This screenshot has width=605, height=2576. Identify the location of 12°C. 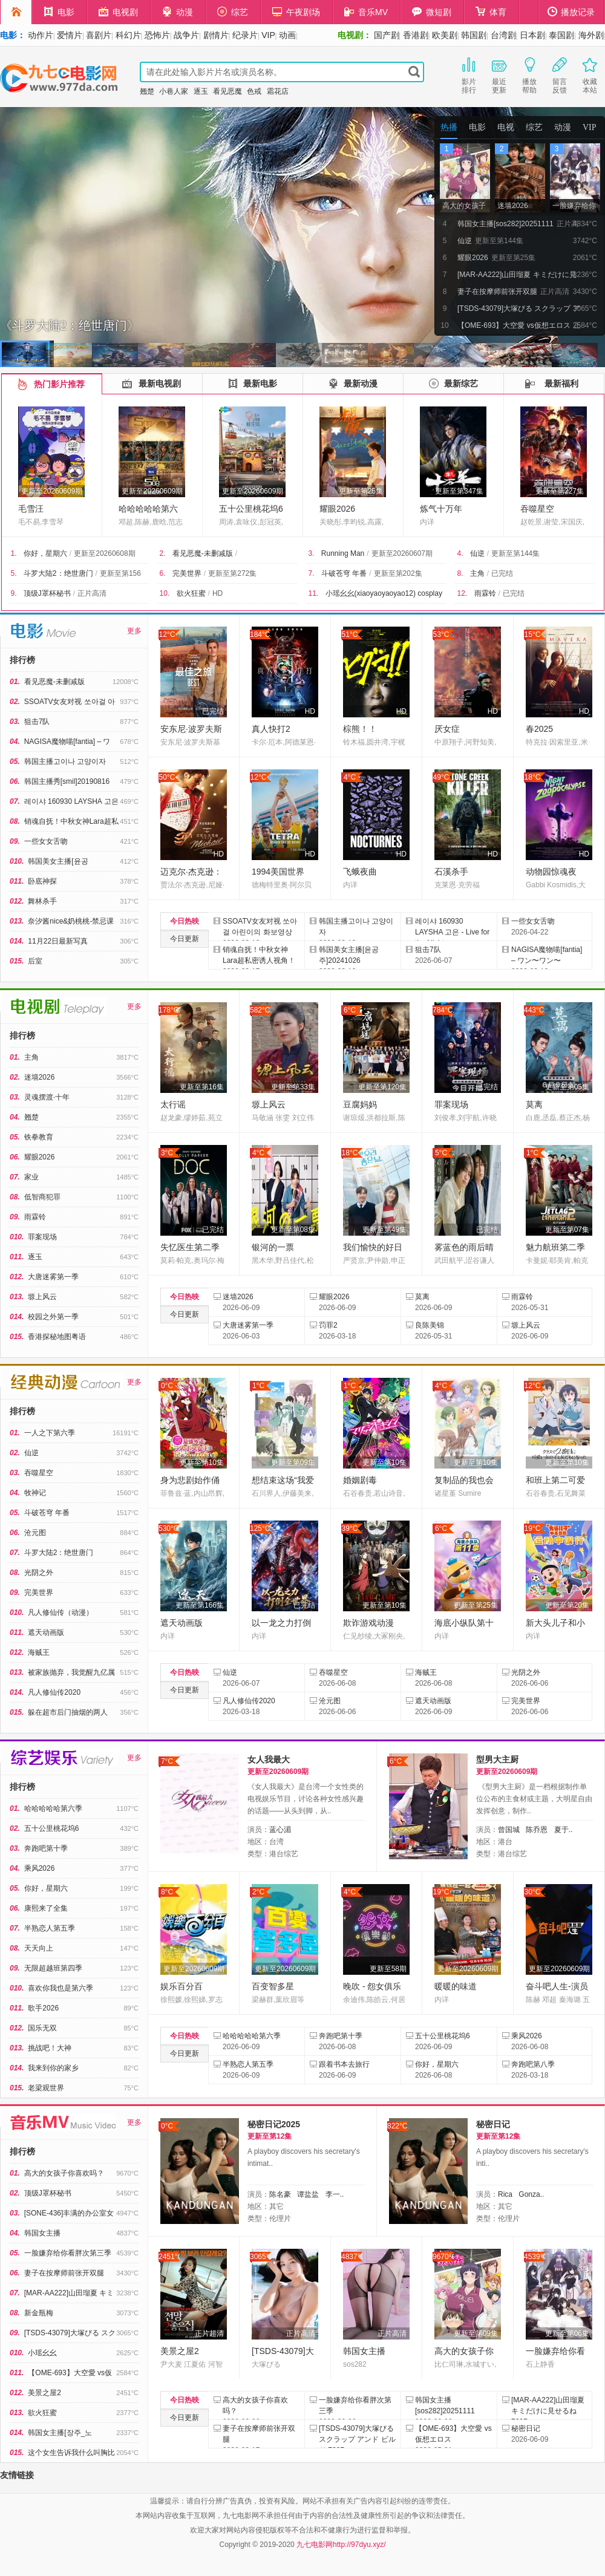
(167, 634).